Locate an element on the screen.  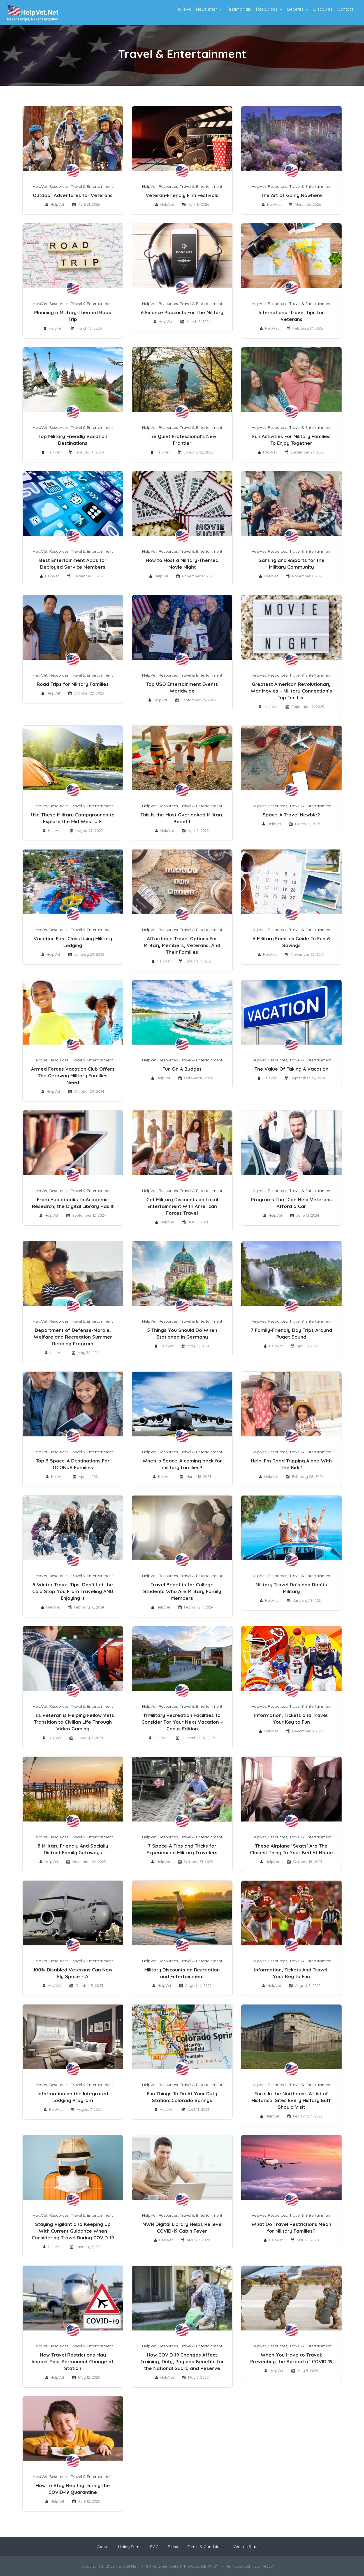
Reviews is located at coordinates (183, 9).